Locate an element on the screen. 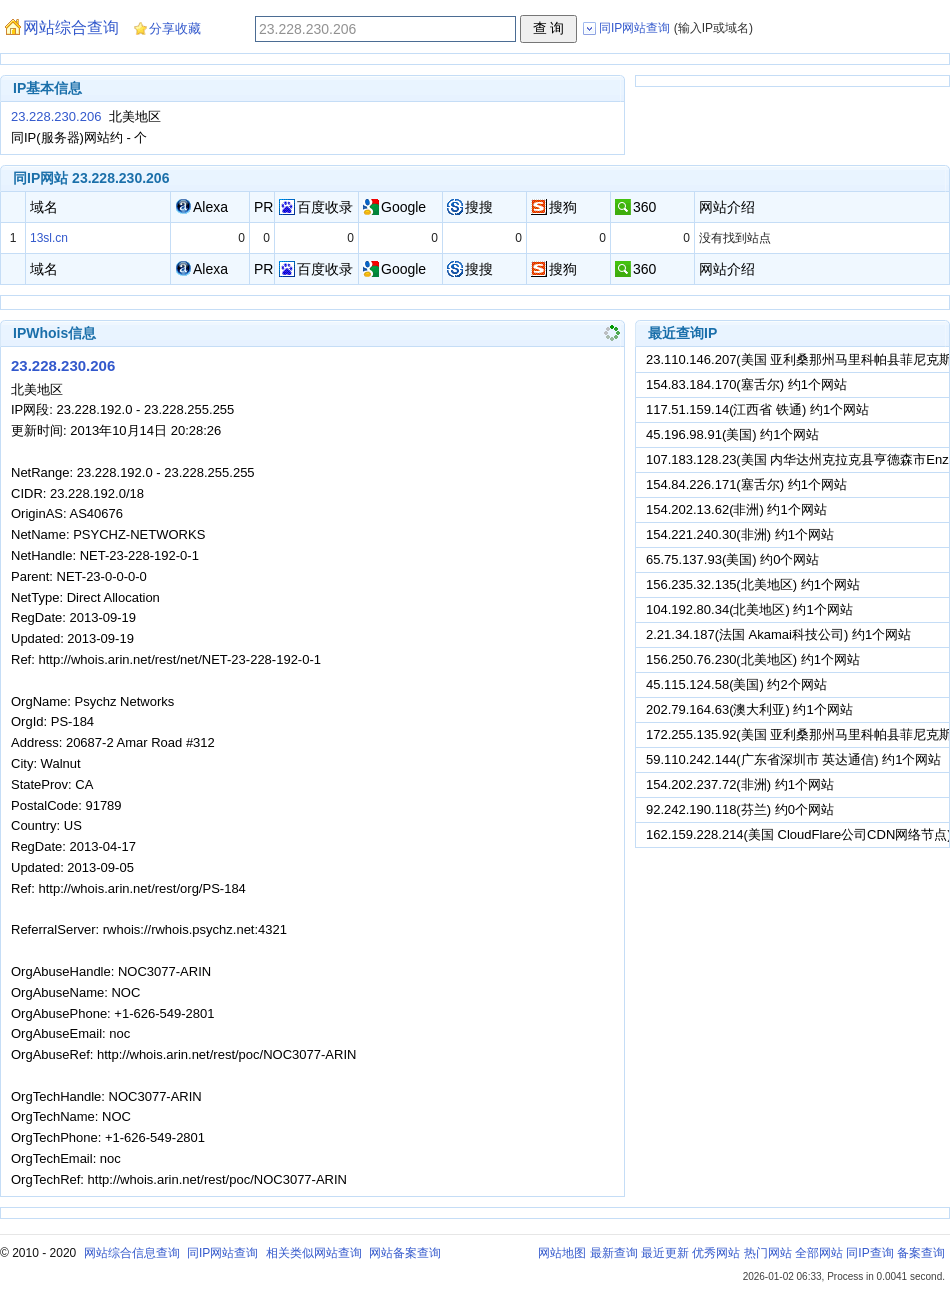  154.84.226.171(塞舌尔) 约1个网站 is located at coordinates (746, 484).